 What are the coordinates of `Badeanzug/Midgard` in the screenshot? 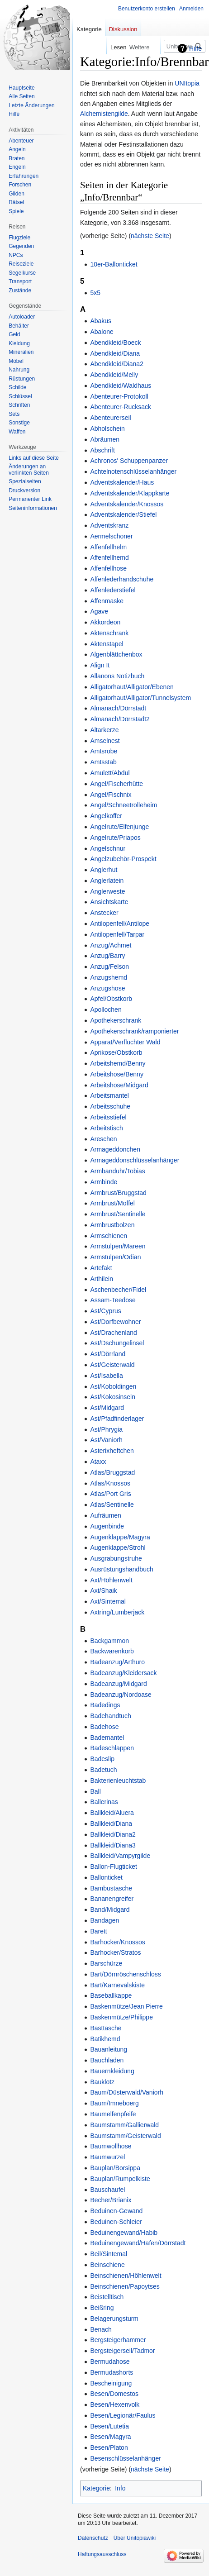 It's located at (118, 1683).